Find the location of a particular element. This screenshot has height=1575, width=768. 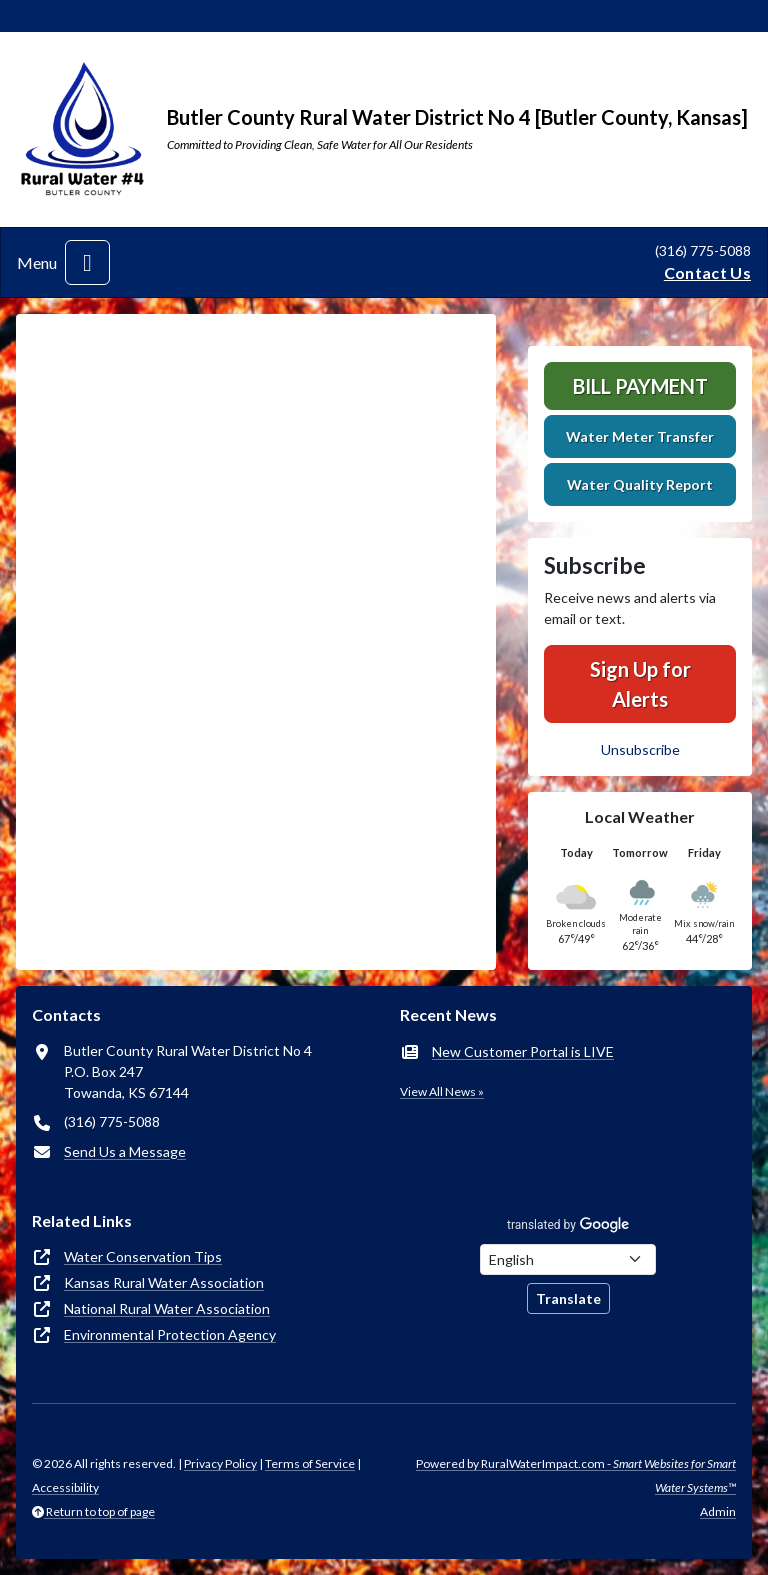

Water Conservation Tips [(opens in new window)] is located at coordinates (143, 1256).